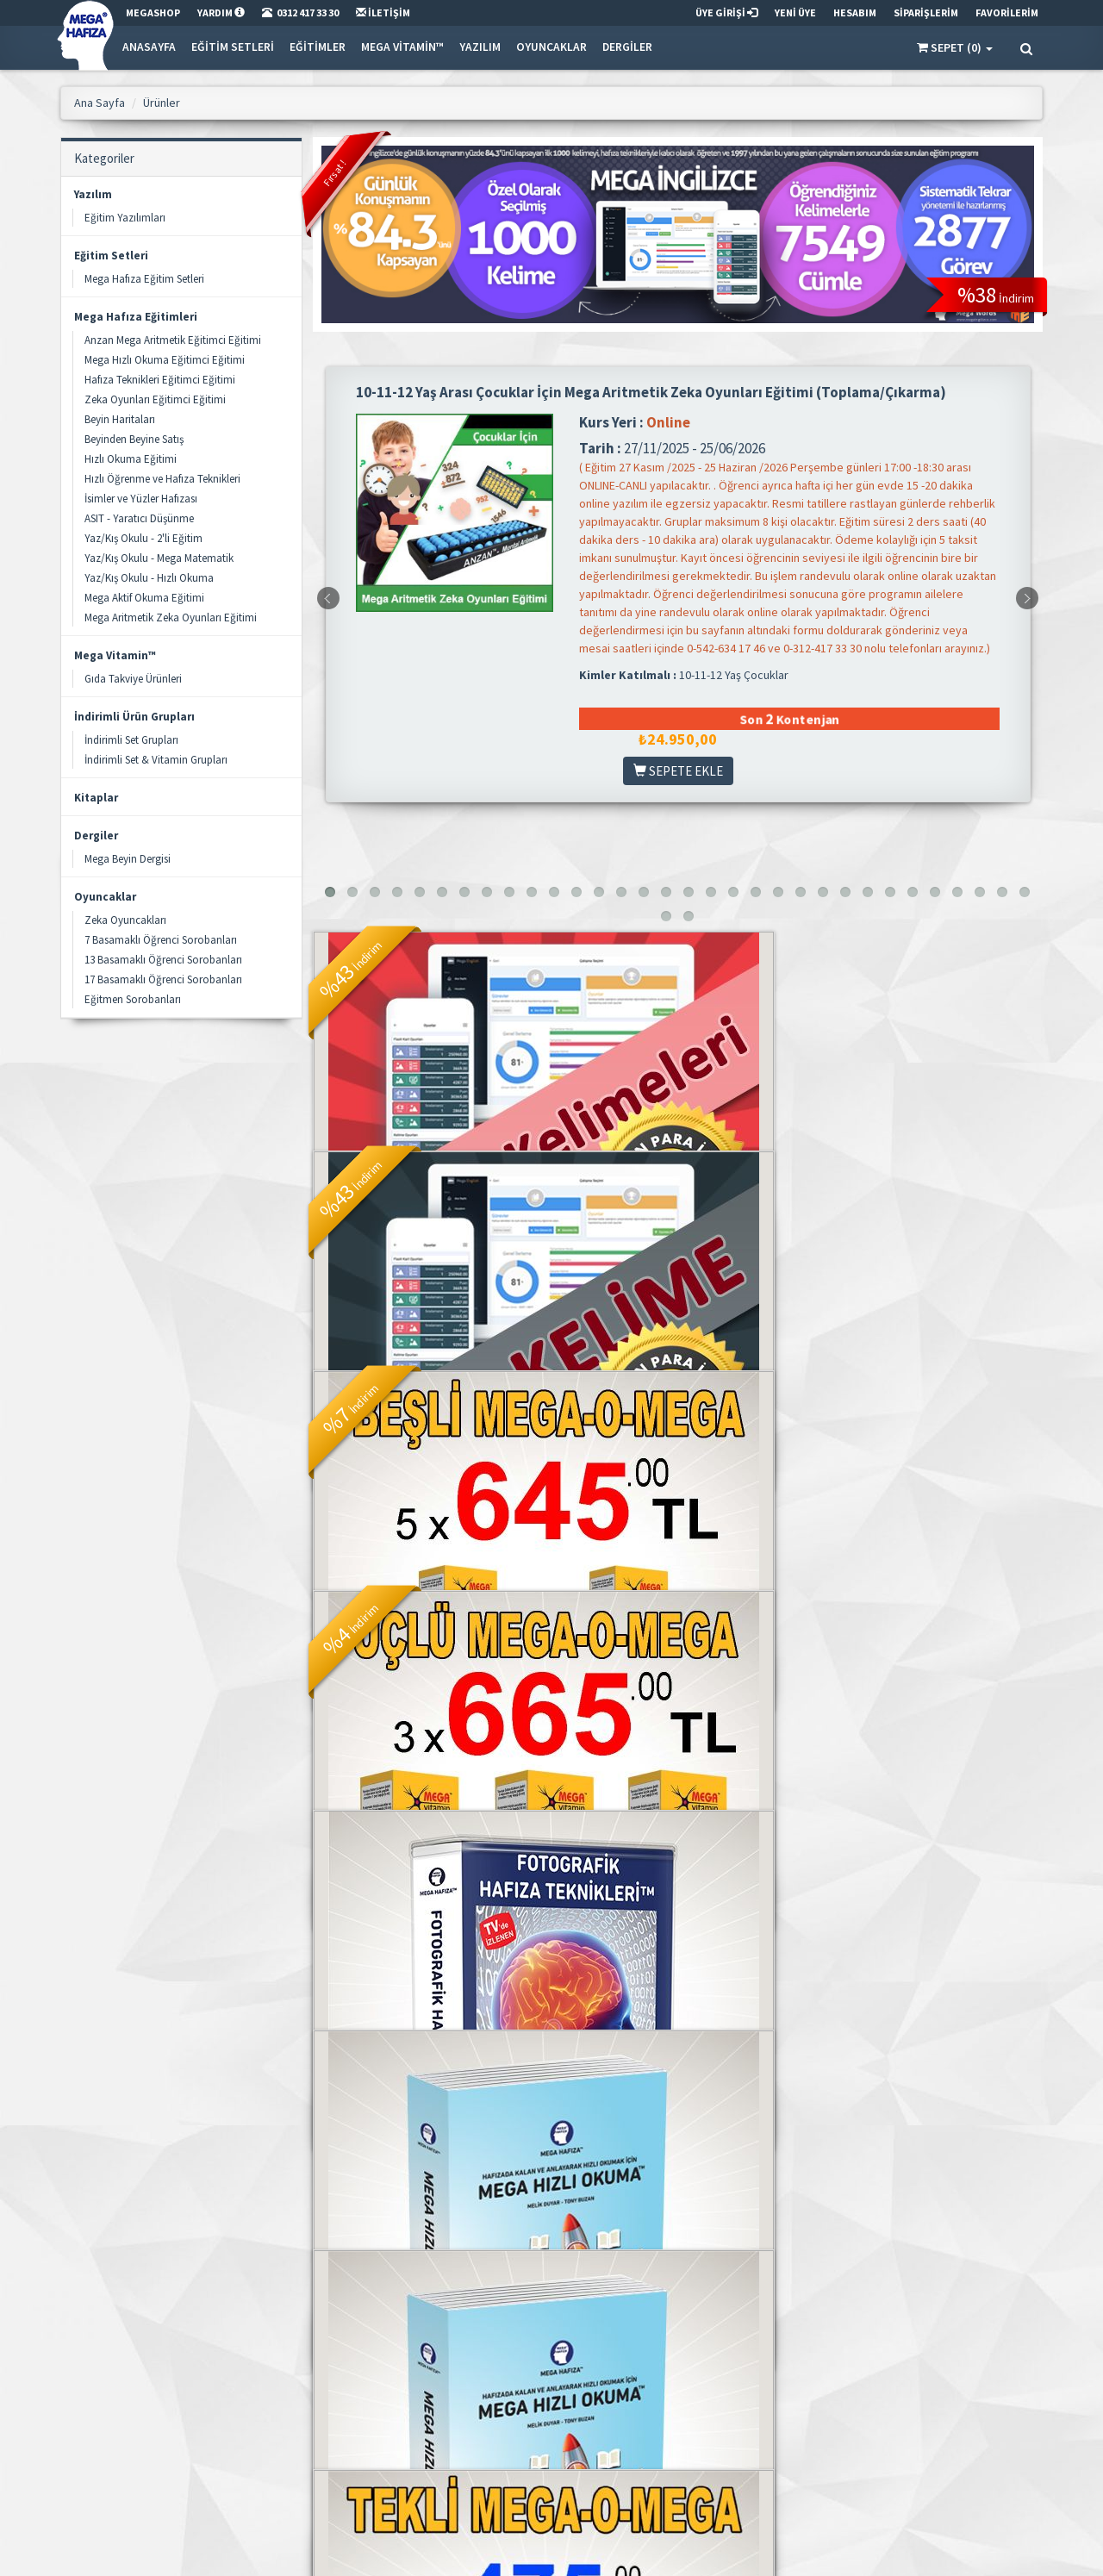 Image resolution: width=1103 pixels, height=2576 pixels. Describe the element at coordinates (675, 2411) in the screenshot. I see `Favorilerim` at that location.